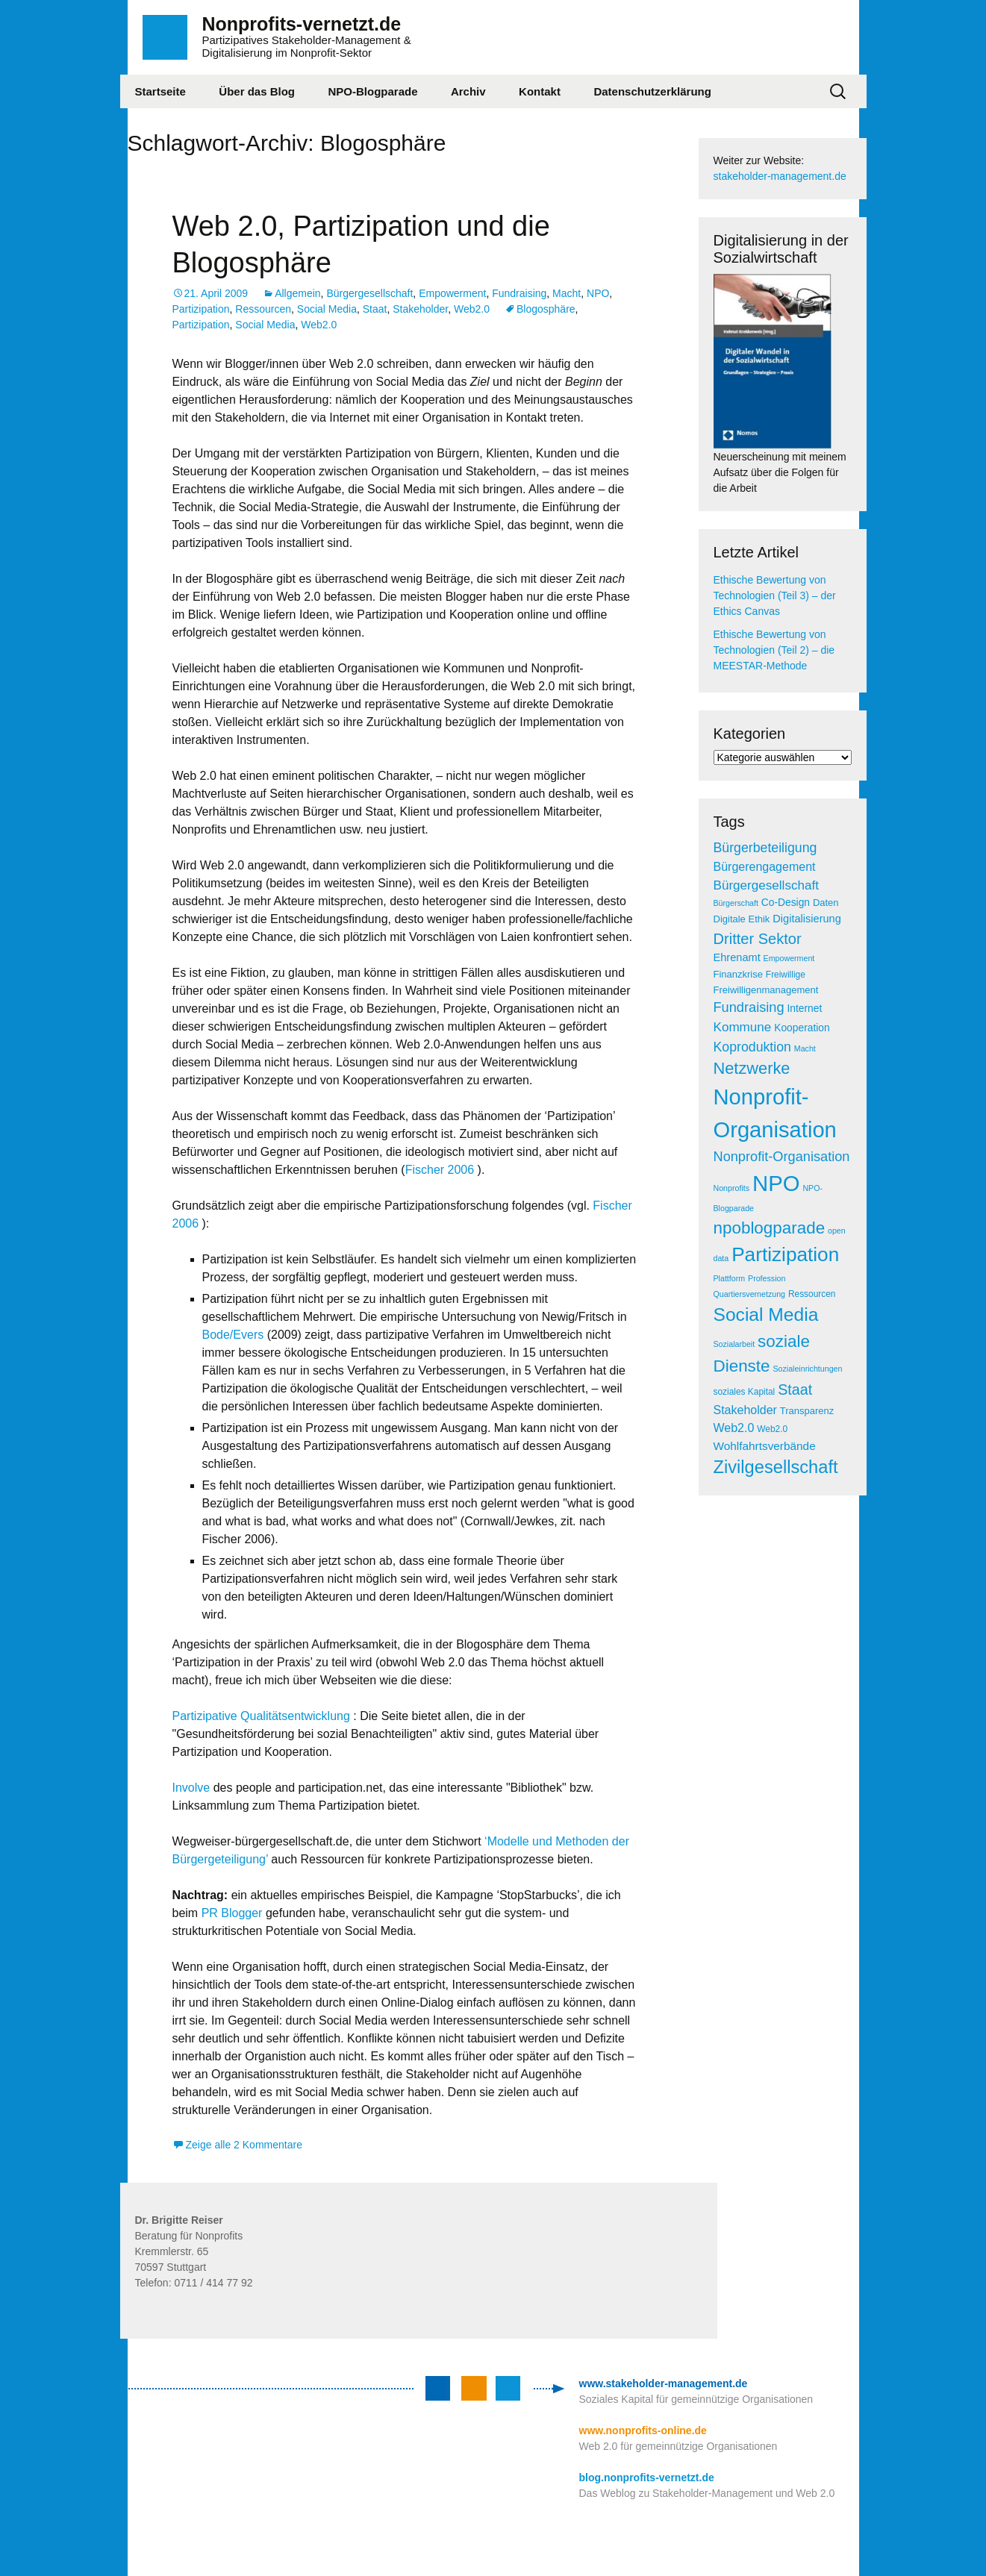 Image resolution: width=986 pixels, height=2576 pixels. Describe the element at coordinates (775, 595) in the screenshot. I see `Ethische Bewertung von Technologien (Teil 3) – der Ethics Canvas` at that location.